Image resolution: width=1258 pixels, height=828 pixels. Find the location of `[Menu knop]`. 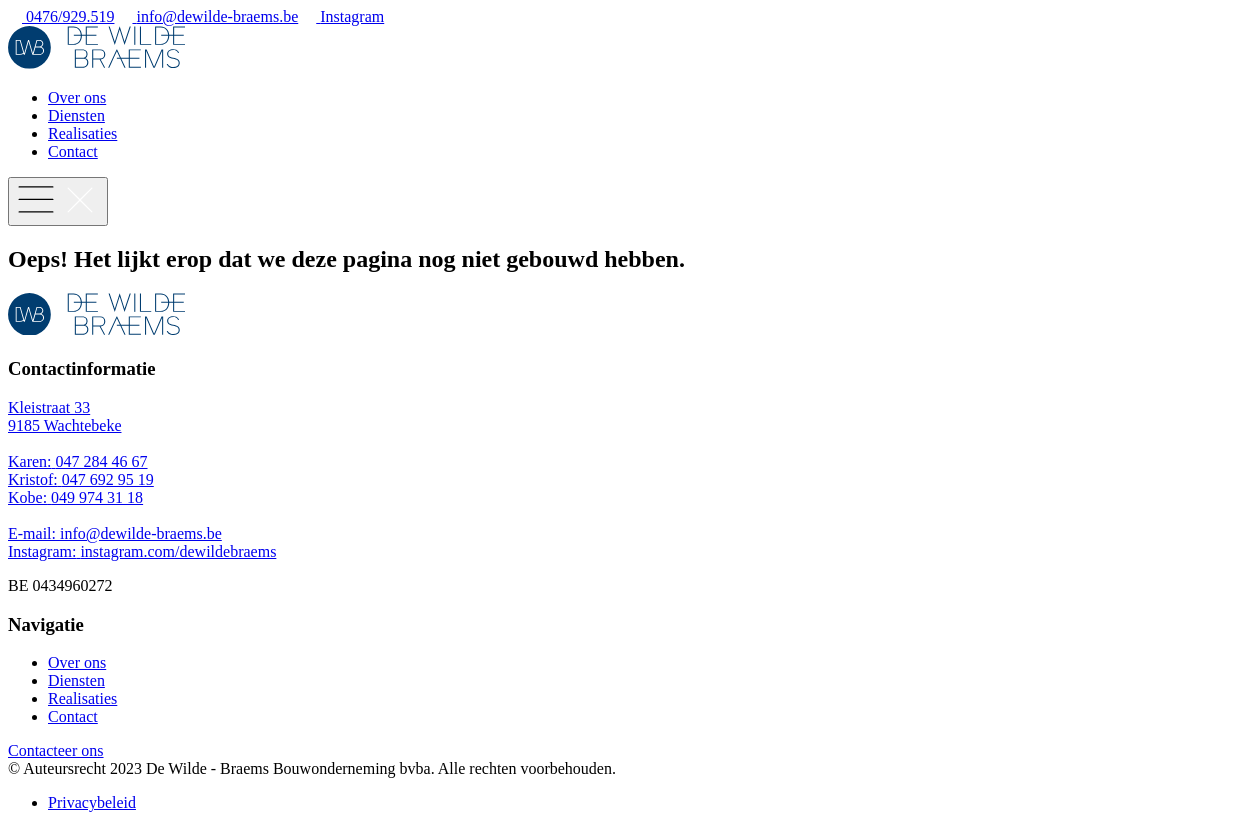

[Menu knop] is located at coordinates (58, 201).